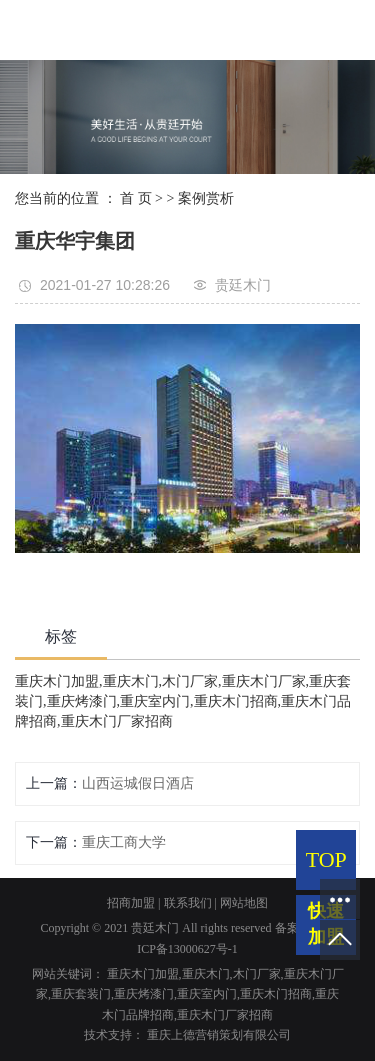 The height and width of the screenshot is (1061, 375). Describe the element at coordinates (188, 903) in the screenshot. I see `联系我们` at that location.